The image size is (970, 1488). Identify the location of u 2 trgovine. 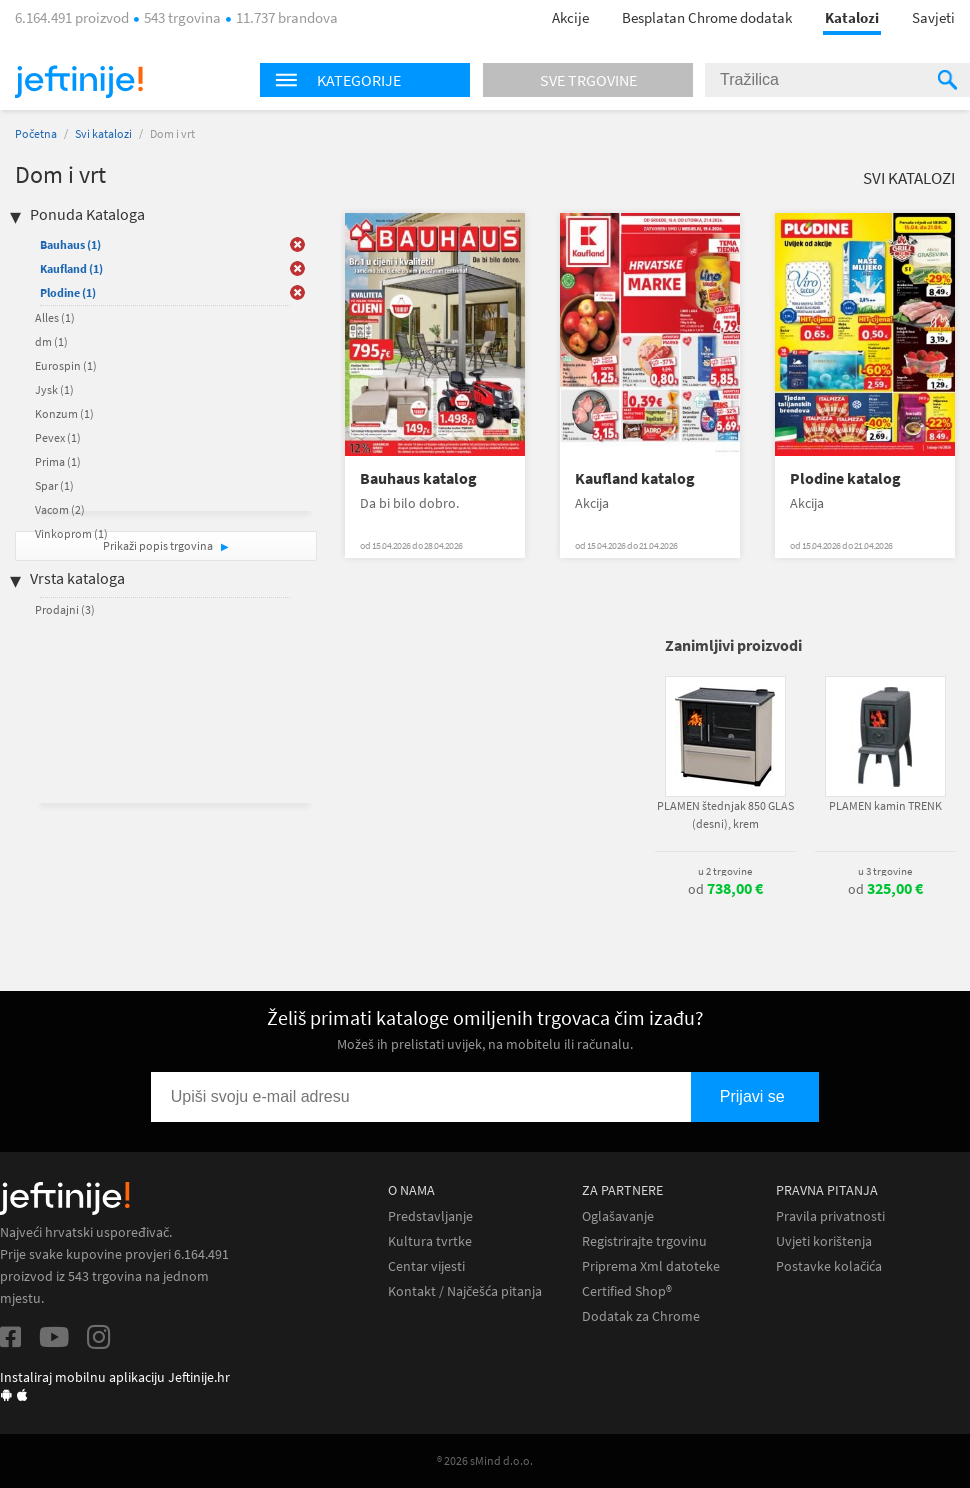
(725, 871).